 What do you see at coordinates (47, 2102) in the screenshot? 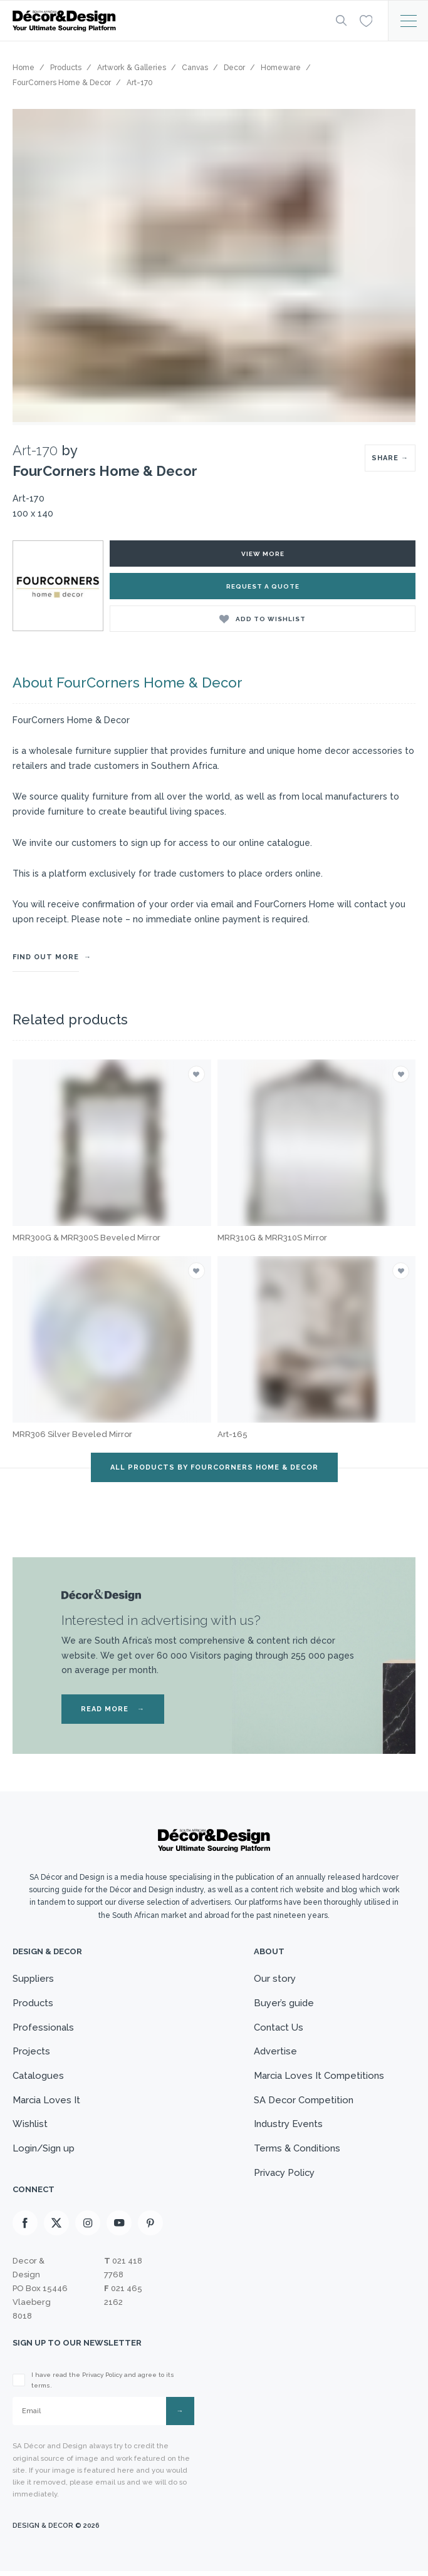
I see `Marcia Loves It` at bounding box center [47, 2102].